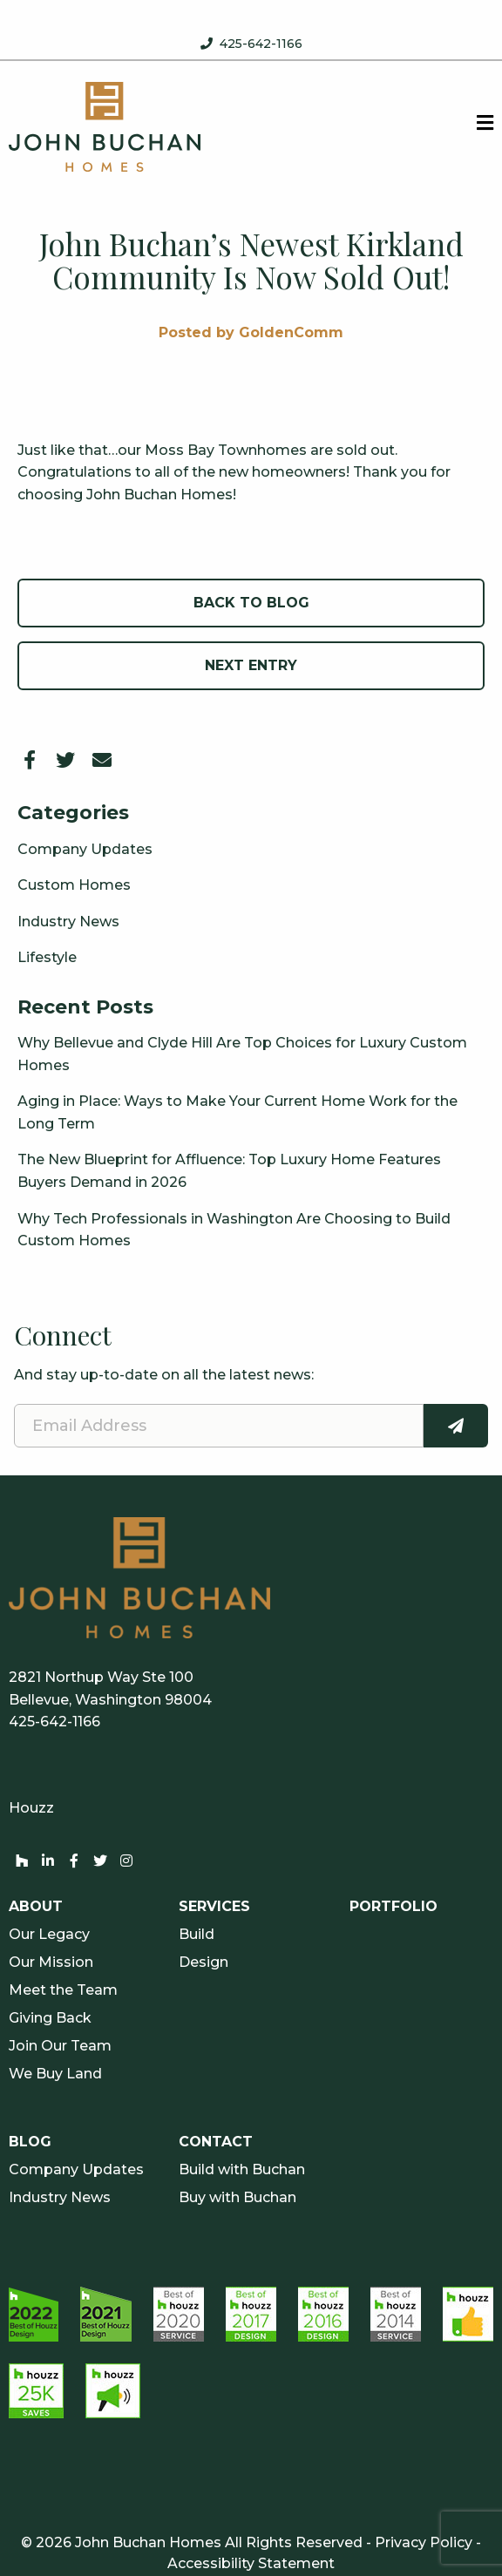 This screenshot has width=502, height=2576. Describe the element at coordinates (251, 602) in the screenshot. I see `Back to Blog` at that location.